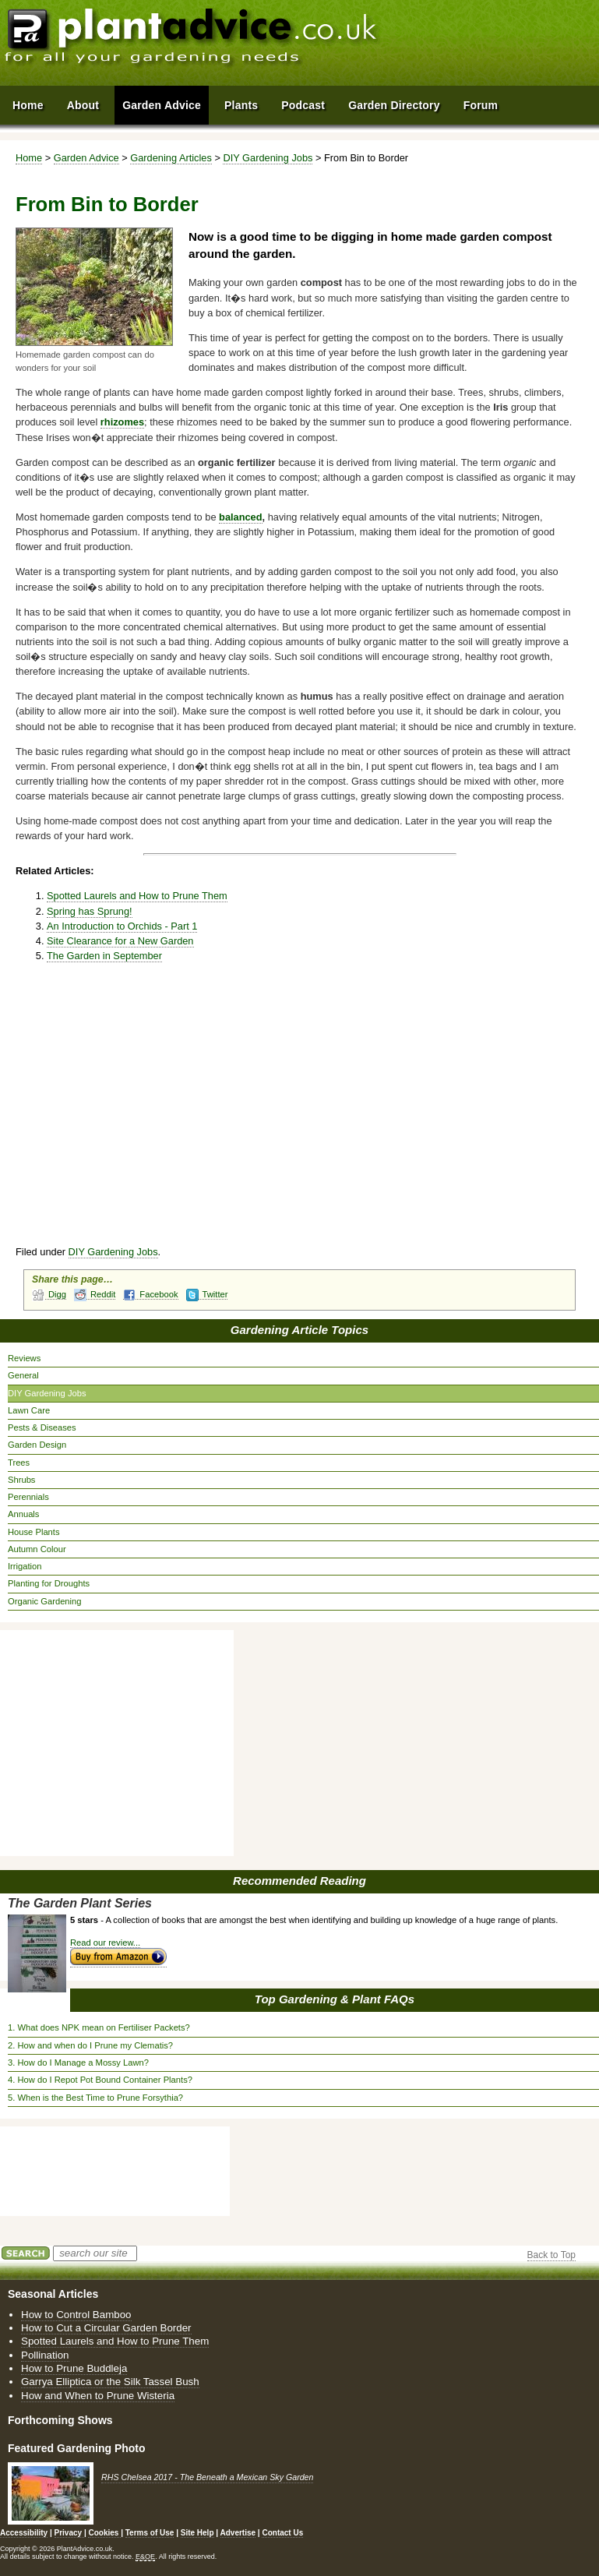 This screenshot has width=599, height=2576. Describe the element at coordinates (197, 2532) in the screenshot. I see `Site Help` at that location.